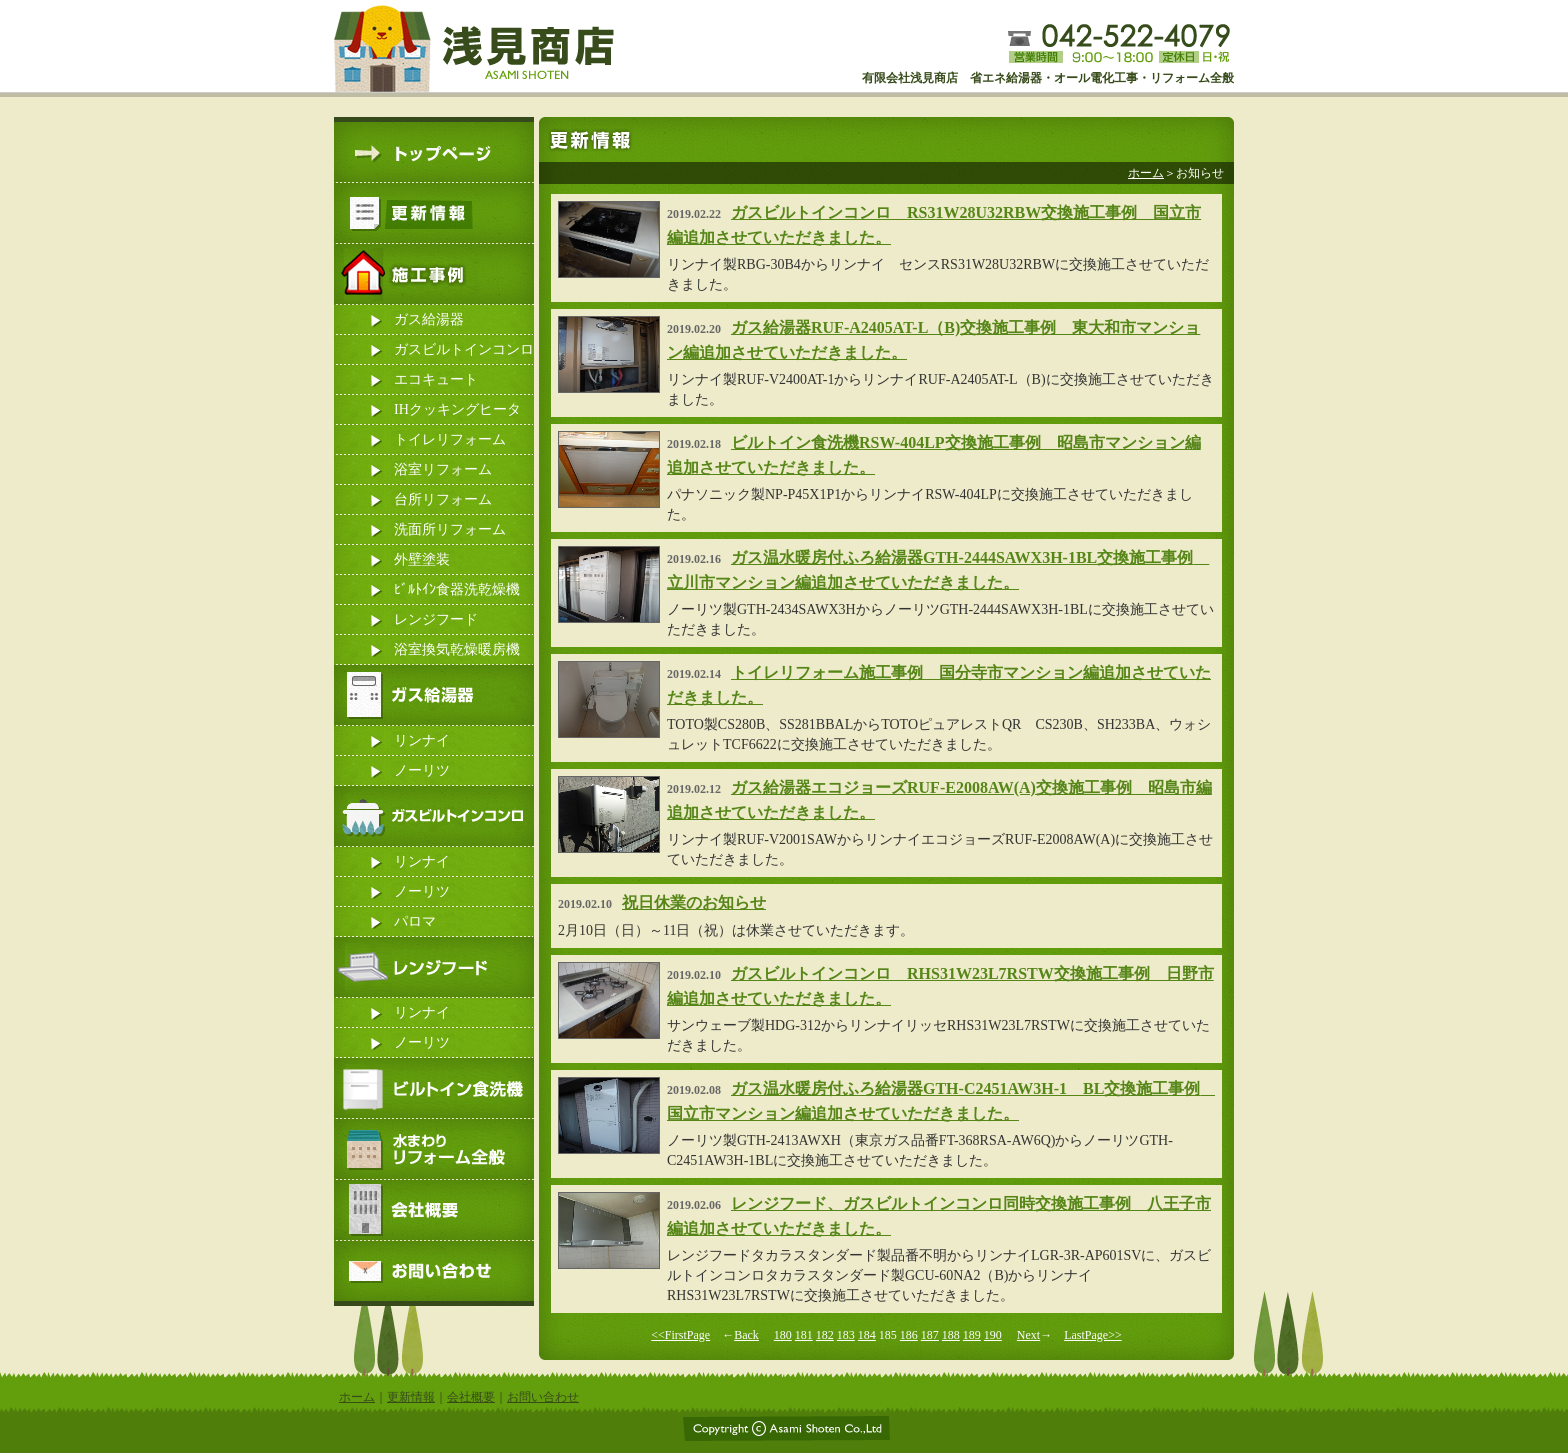 Image resolution: width=1568 pixels, height=1453 pixels. Describe the element at coordinates (450, 439) in the screenshot. I see `トイレリフォーム` at that location.